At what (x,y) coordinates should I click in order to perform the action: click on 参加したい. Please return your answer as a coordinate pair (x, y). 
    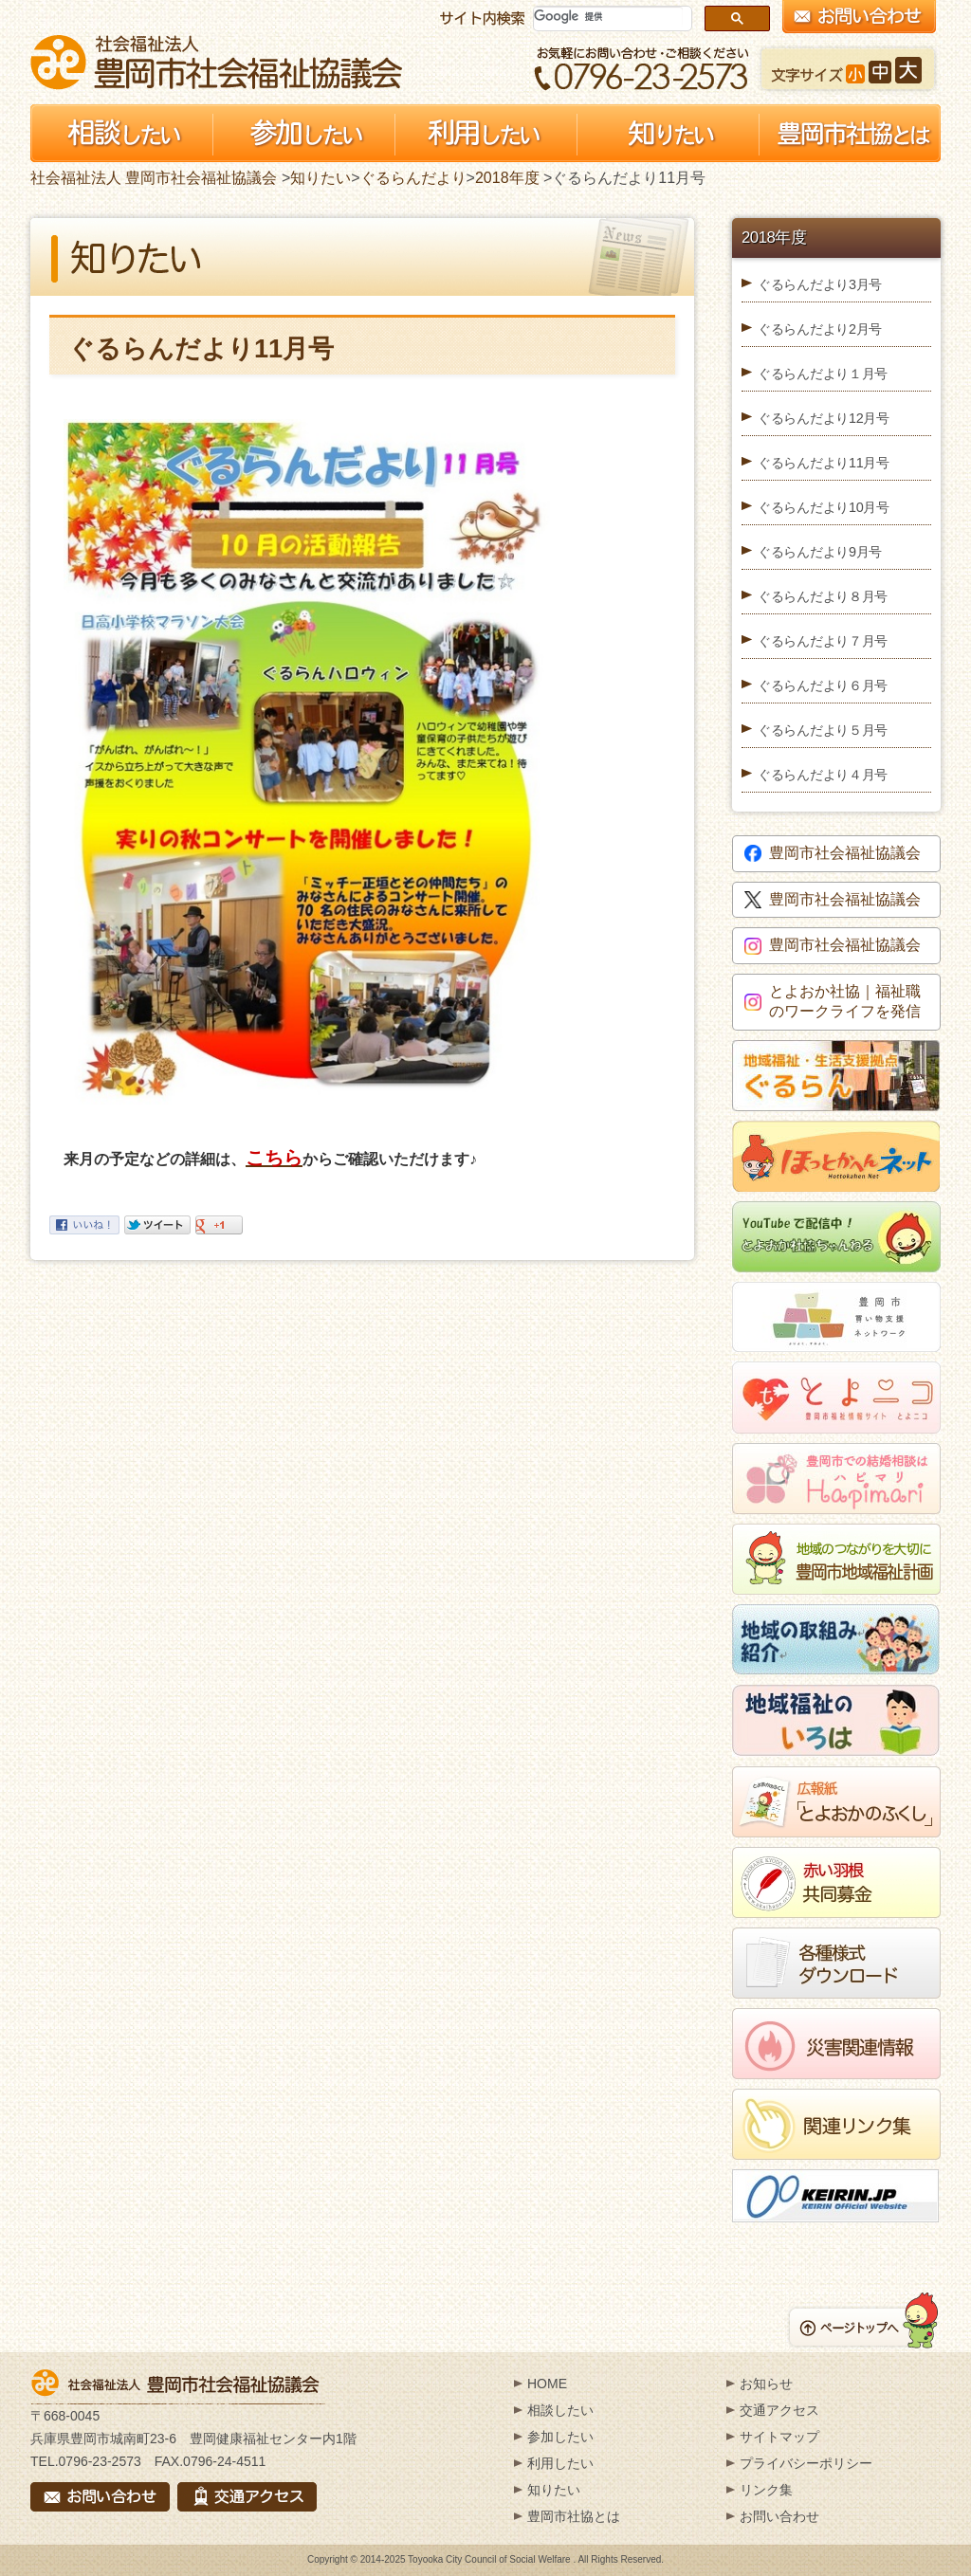
    Looking at the image, I should click on (560, 2436).